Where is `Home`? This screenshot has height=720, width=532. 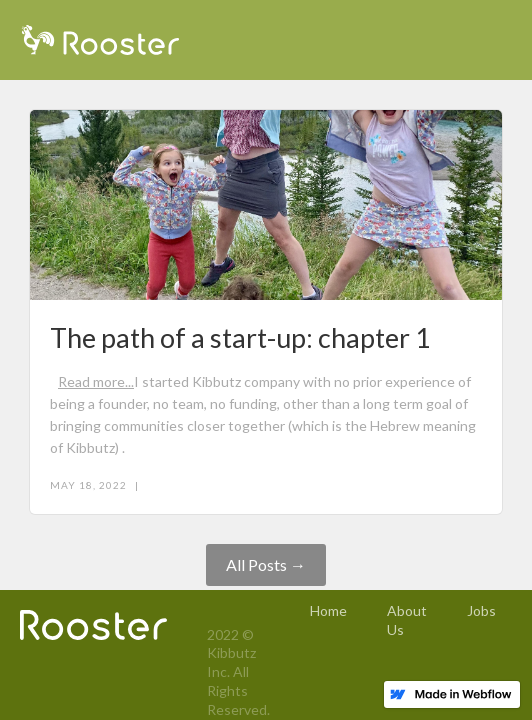 Home is located at coordinates (328, 610).